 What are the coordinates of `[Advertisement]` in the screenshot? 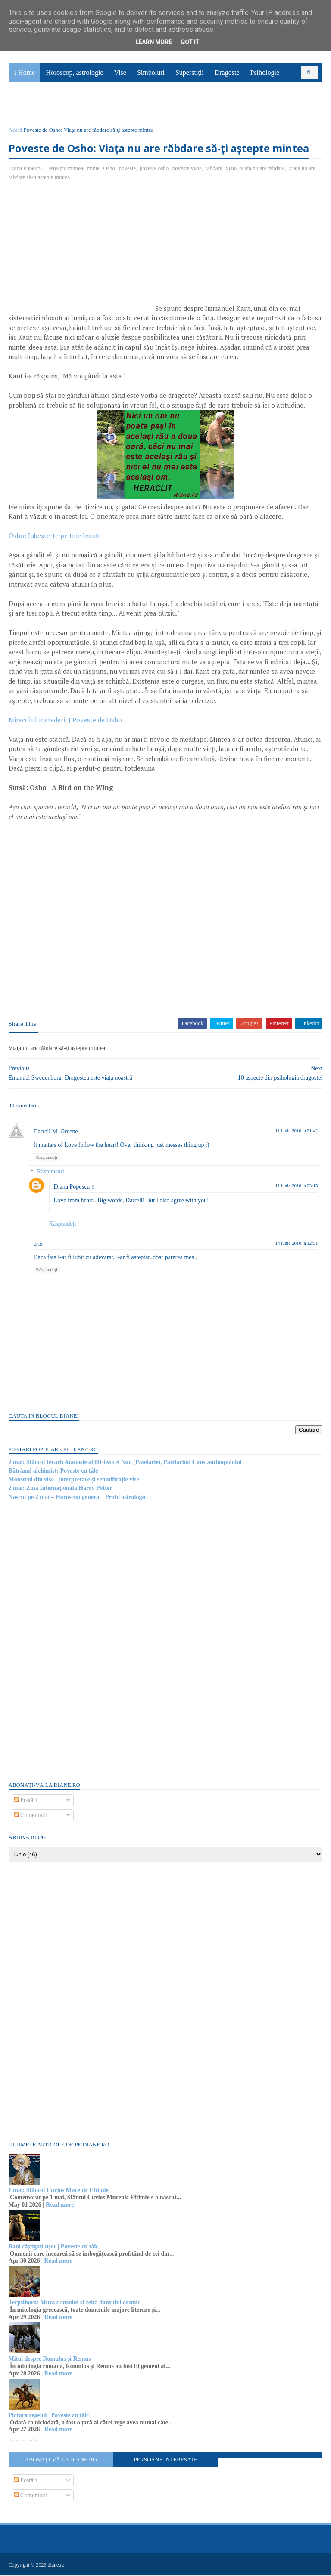 It's located at (81, 251).